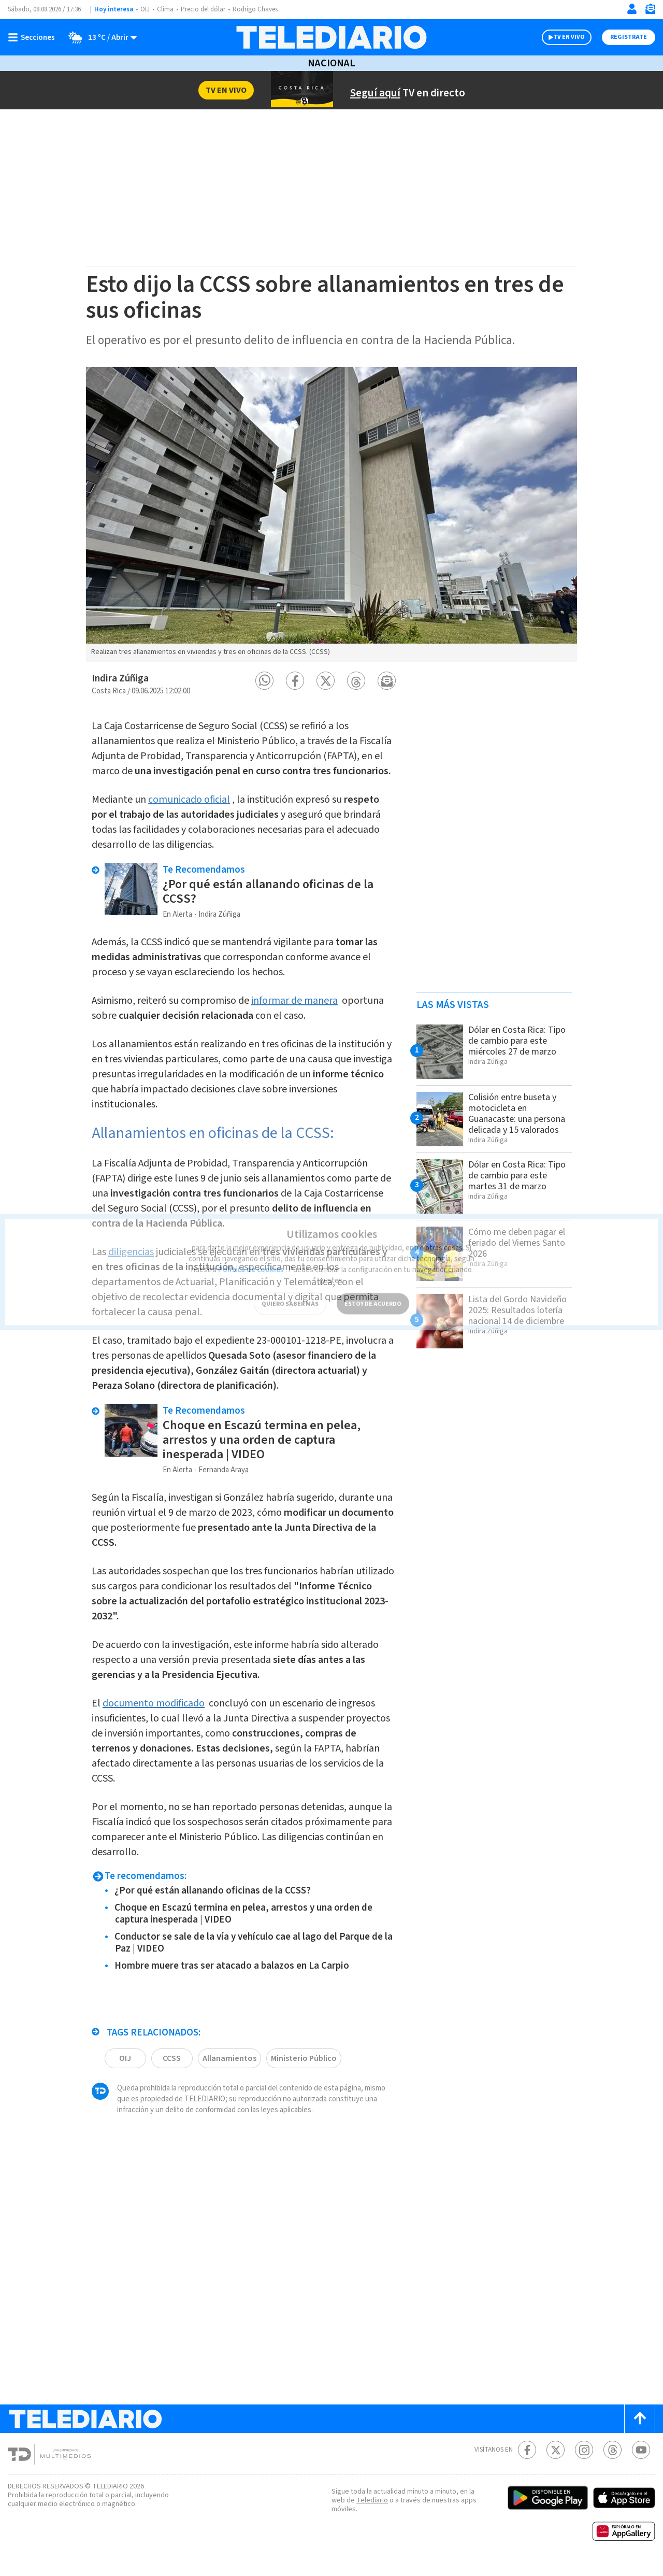 The image size is (663, 2576). What do you see at coordinates (156, 1713) in the screenshot?
I see `documento modificado` at bounding box center [156, 1713].